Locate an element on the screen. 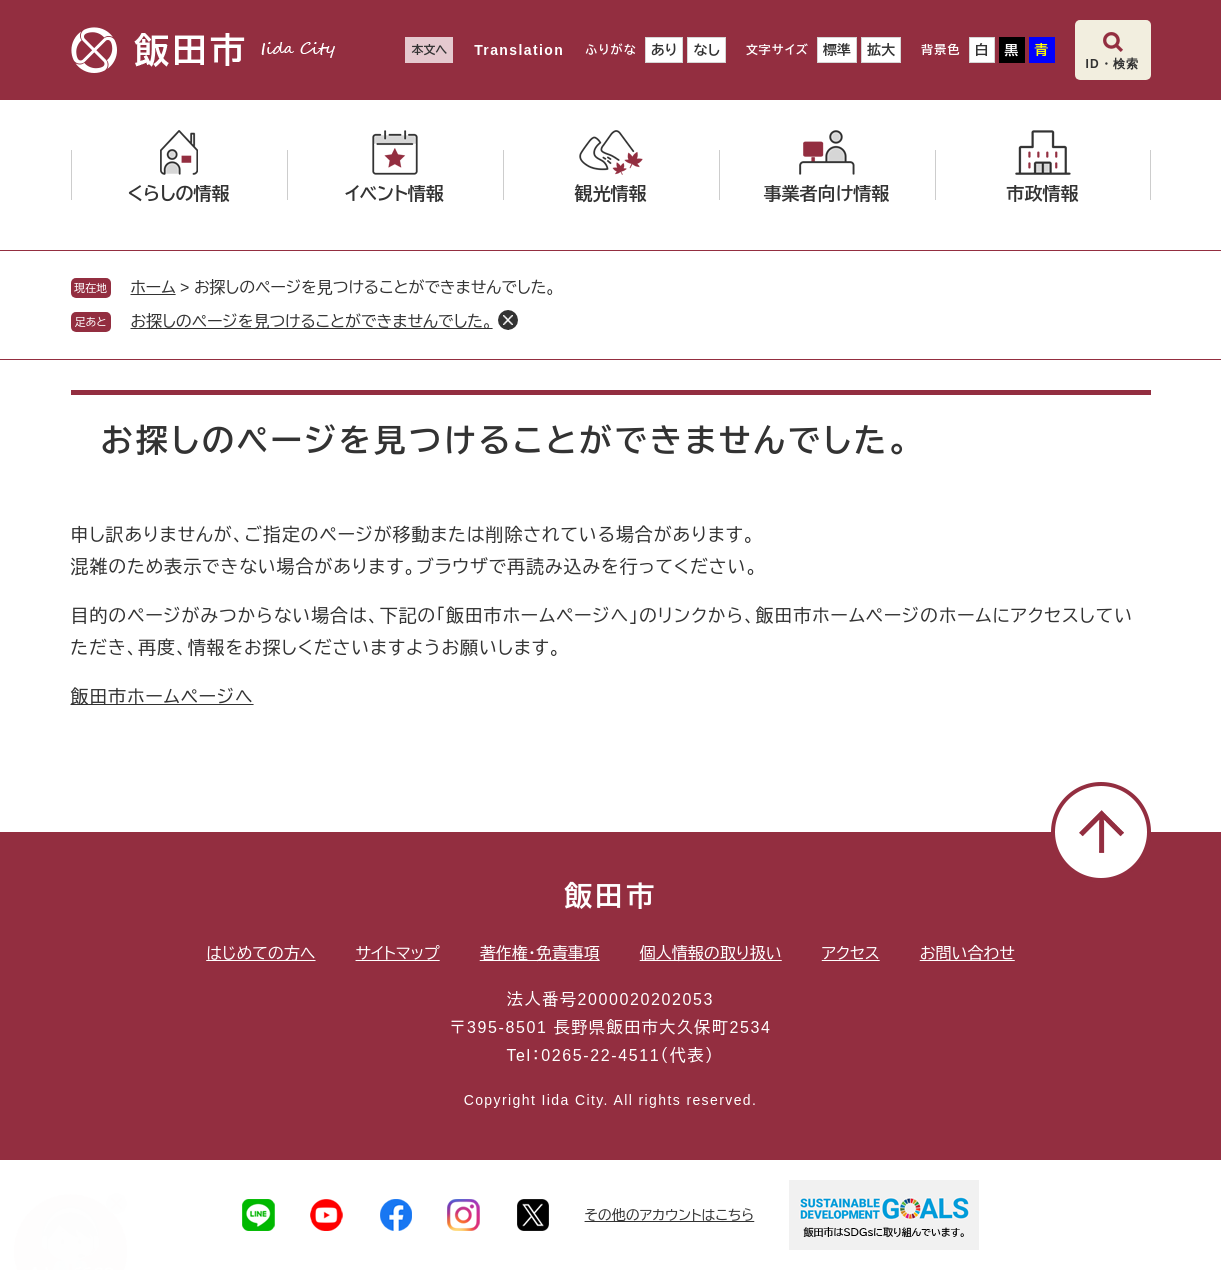  Translation is located at coordinates (519, 50).